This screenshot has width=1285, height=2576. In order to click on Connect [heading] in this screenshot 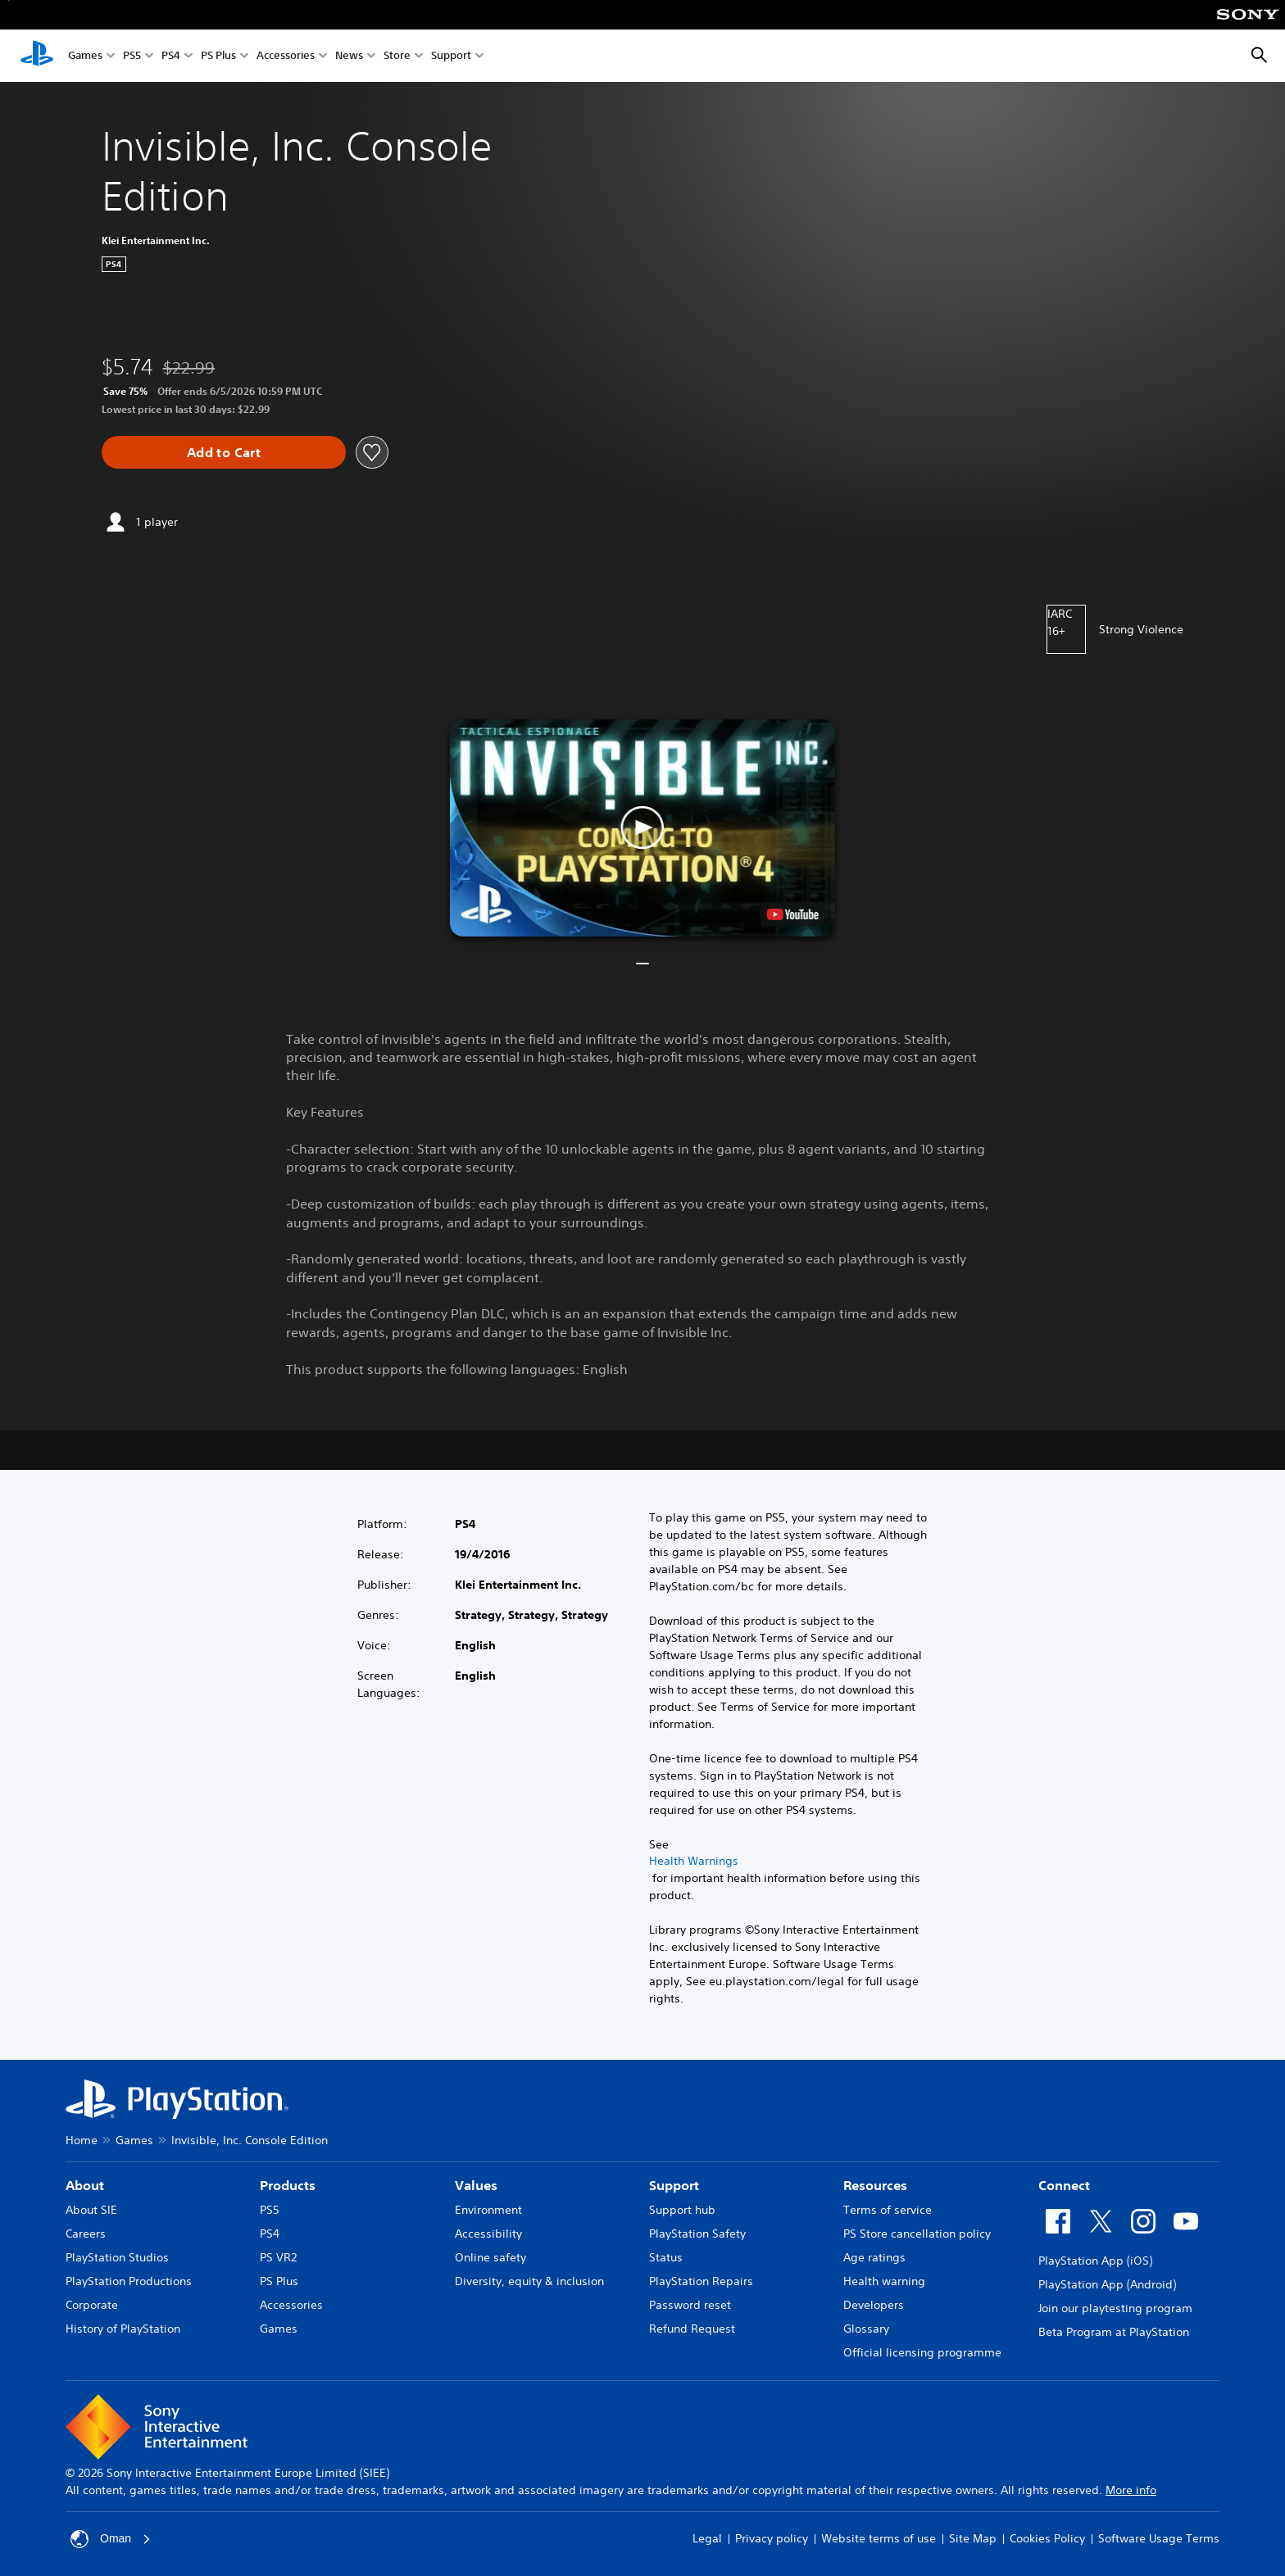, I will do `click(1064, 2185)`.